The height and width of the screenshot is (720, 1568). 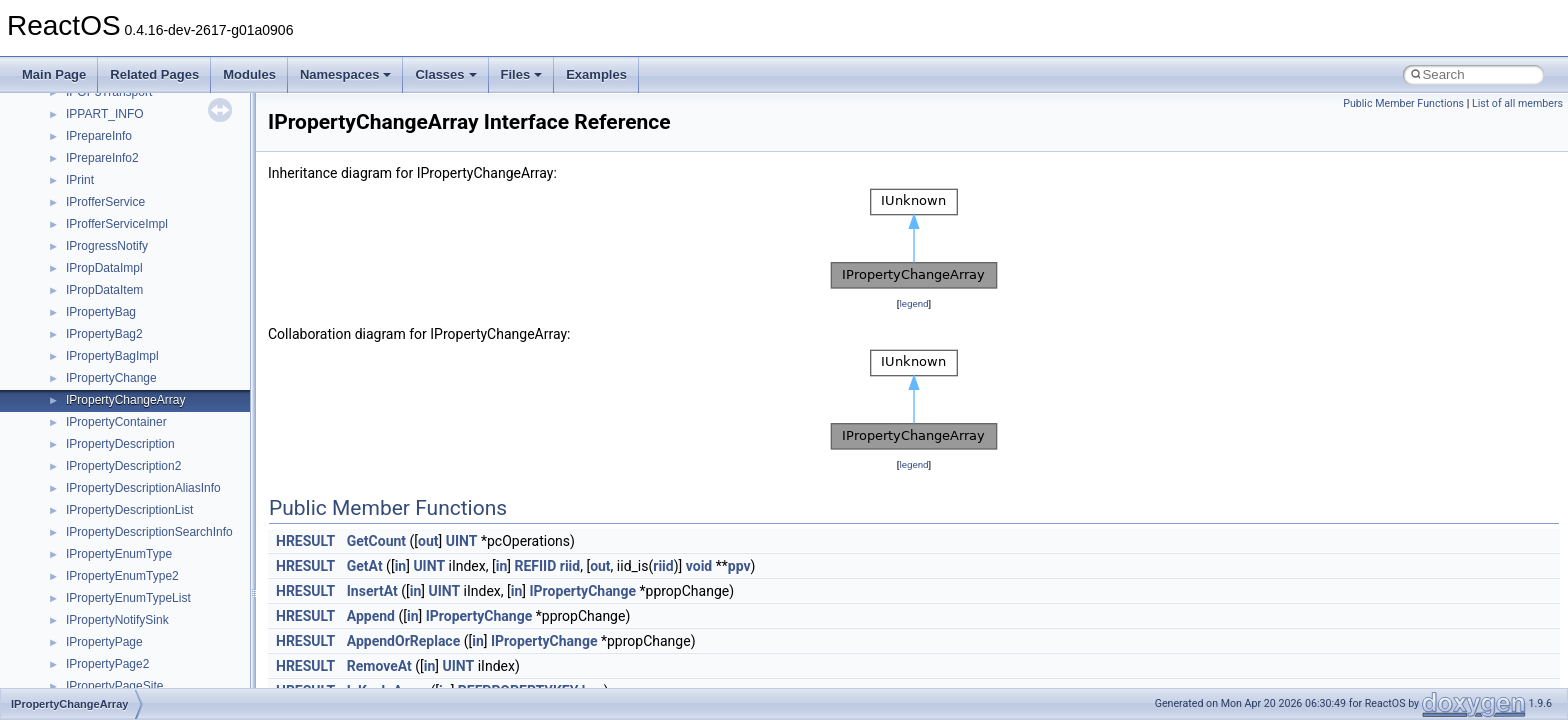 I want to click on in, so click(x=401, y=566).